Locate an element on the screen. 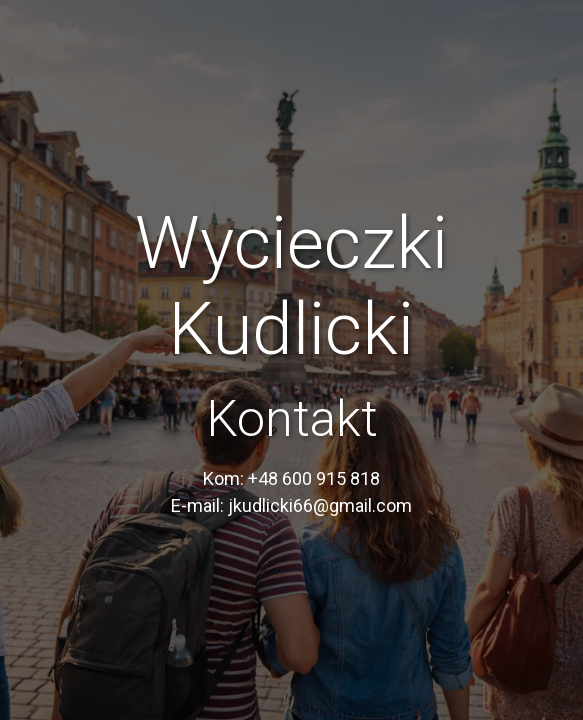 Image resolution: width=583 pixels, height=720 pixels. +48 600 915 818 is located at coordinates (314, 478).